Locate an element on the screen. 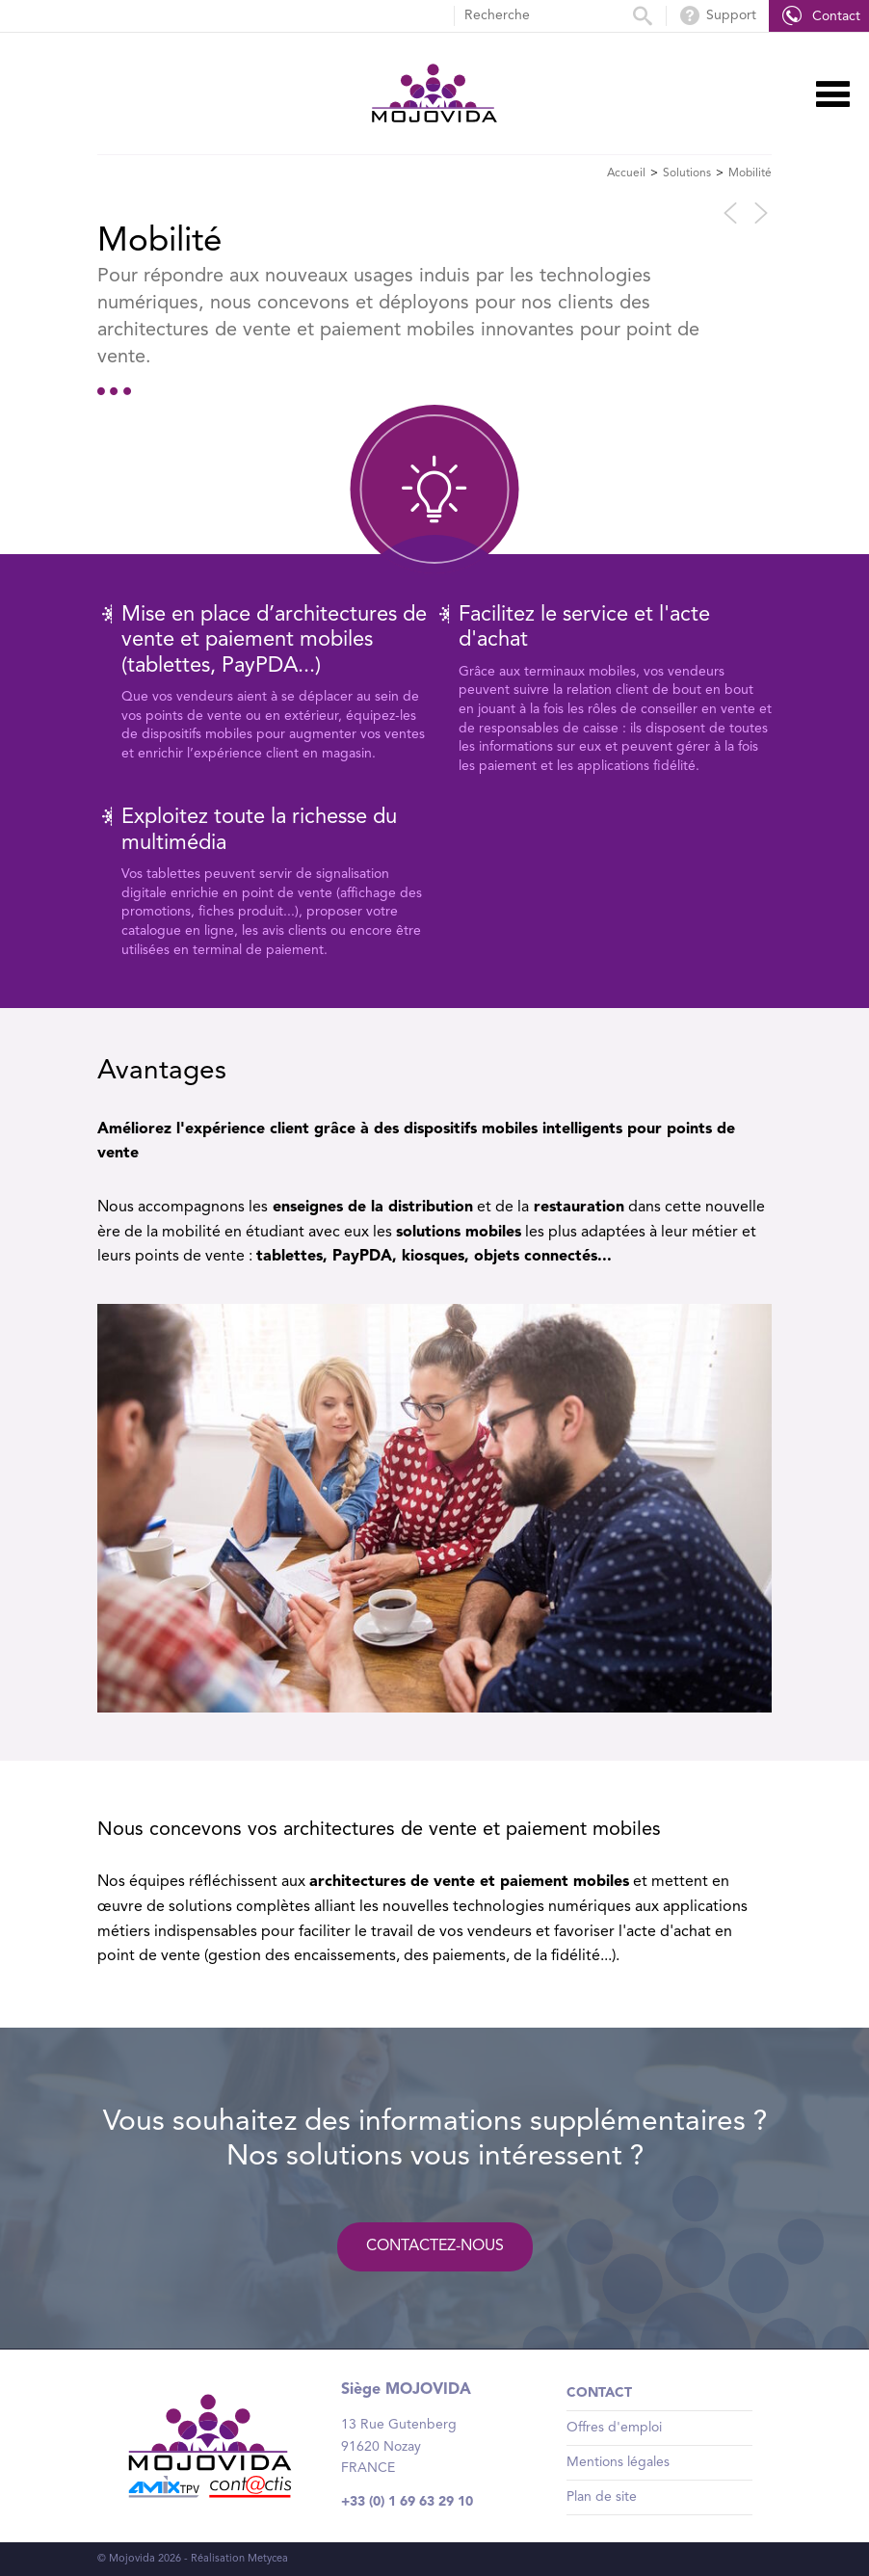 This screenshot has width=869, height=2576. Mentions légales is located at coordinates (618, 2462).